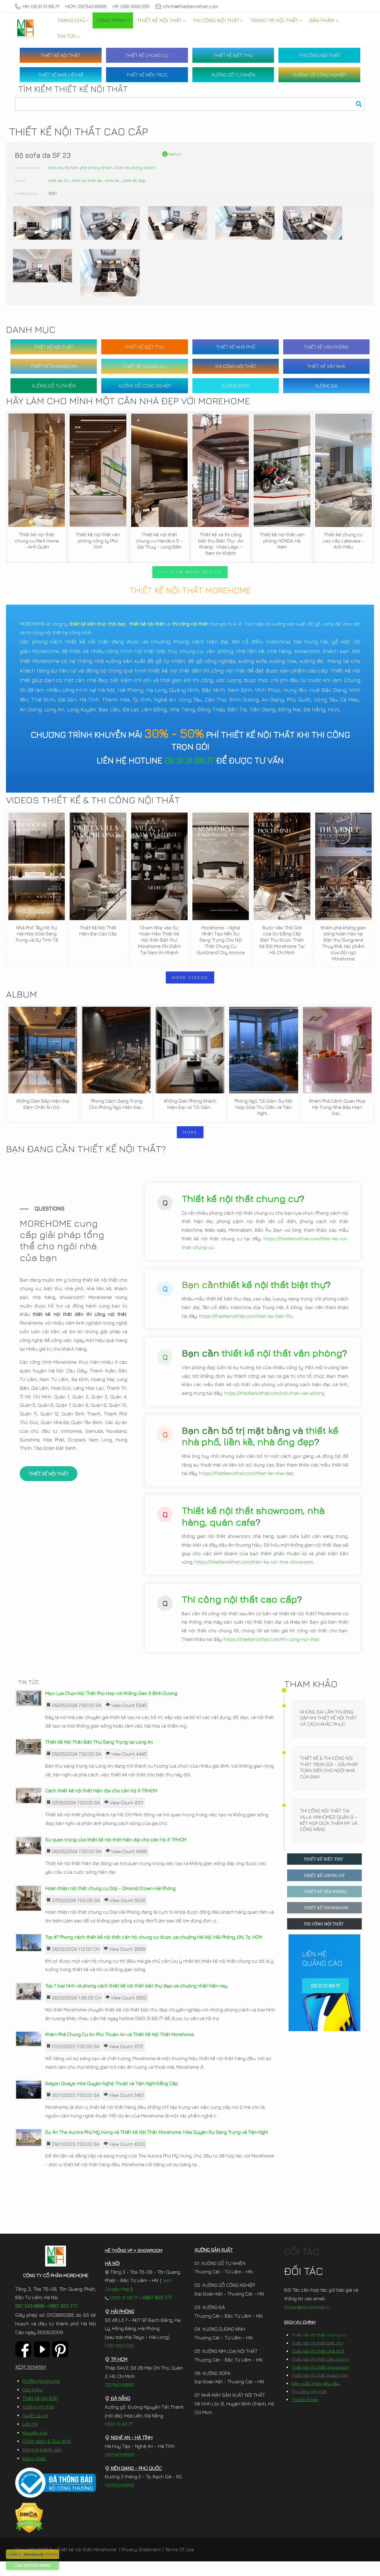 The width and height of the screenshot is (380, 2576). What do you see at coordinates (73, 20) in the screenshot?
I see `[menuitem]` at bounding box center [73, 20].